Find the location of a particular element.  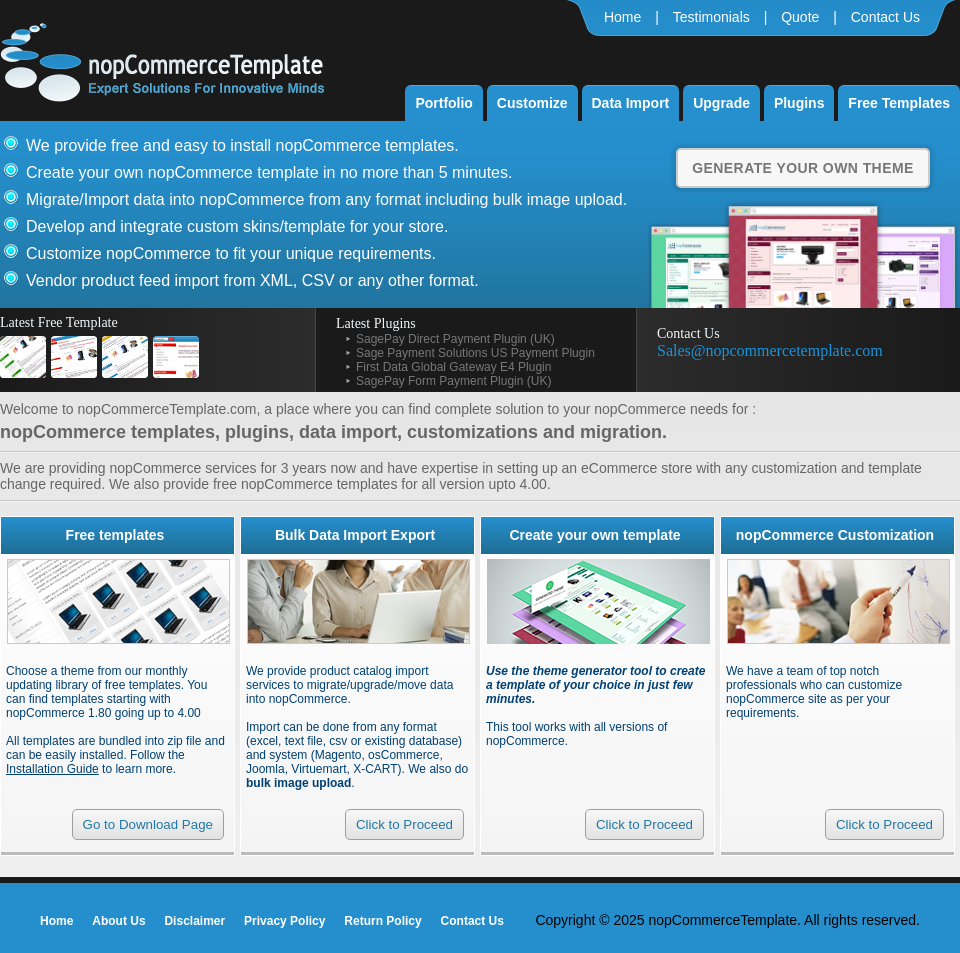

Customize is located at coordinates (532, 103).